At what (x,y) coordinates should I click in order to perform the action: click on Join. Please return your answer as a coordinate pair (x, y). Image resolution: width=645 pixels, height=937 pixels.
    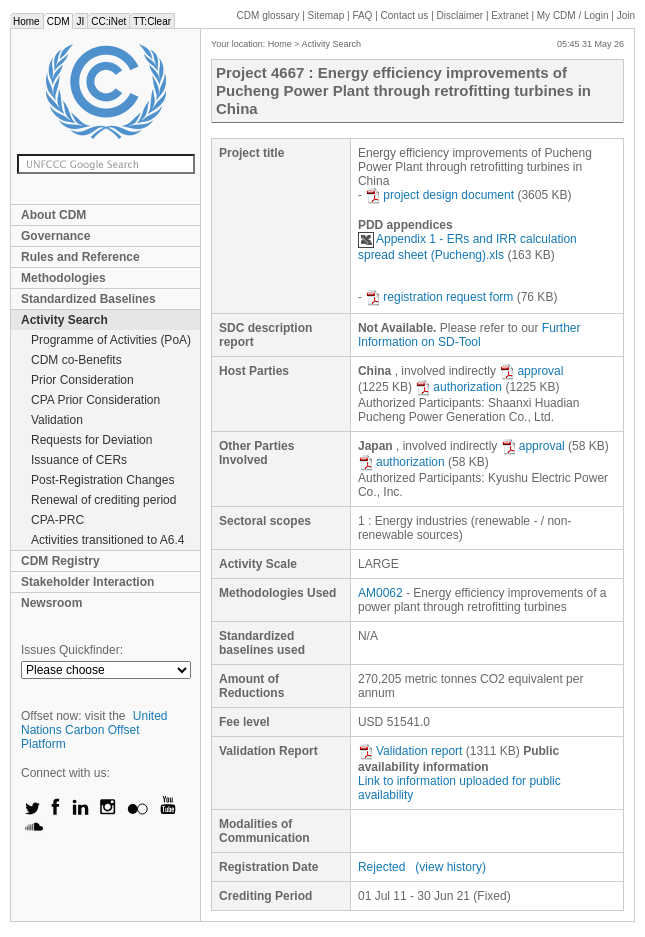
    Looking at the image, I should click on (626, 15).